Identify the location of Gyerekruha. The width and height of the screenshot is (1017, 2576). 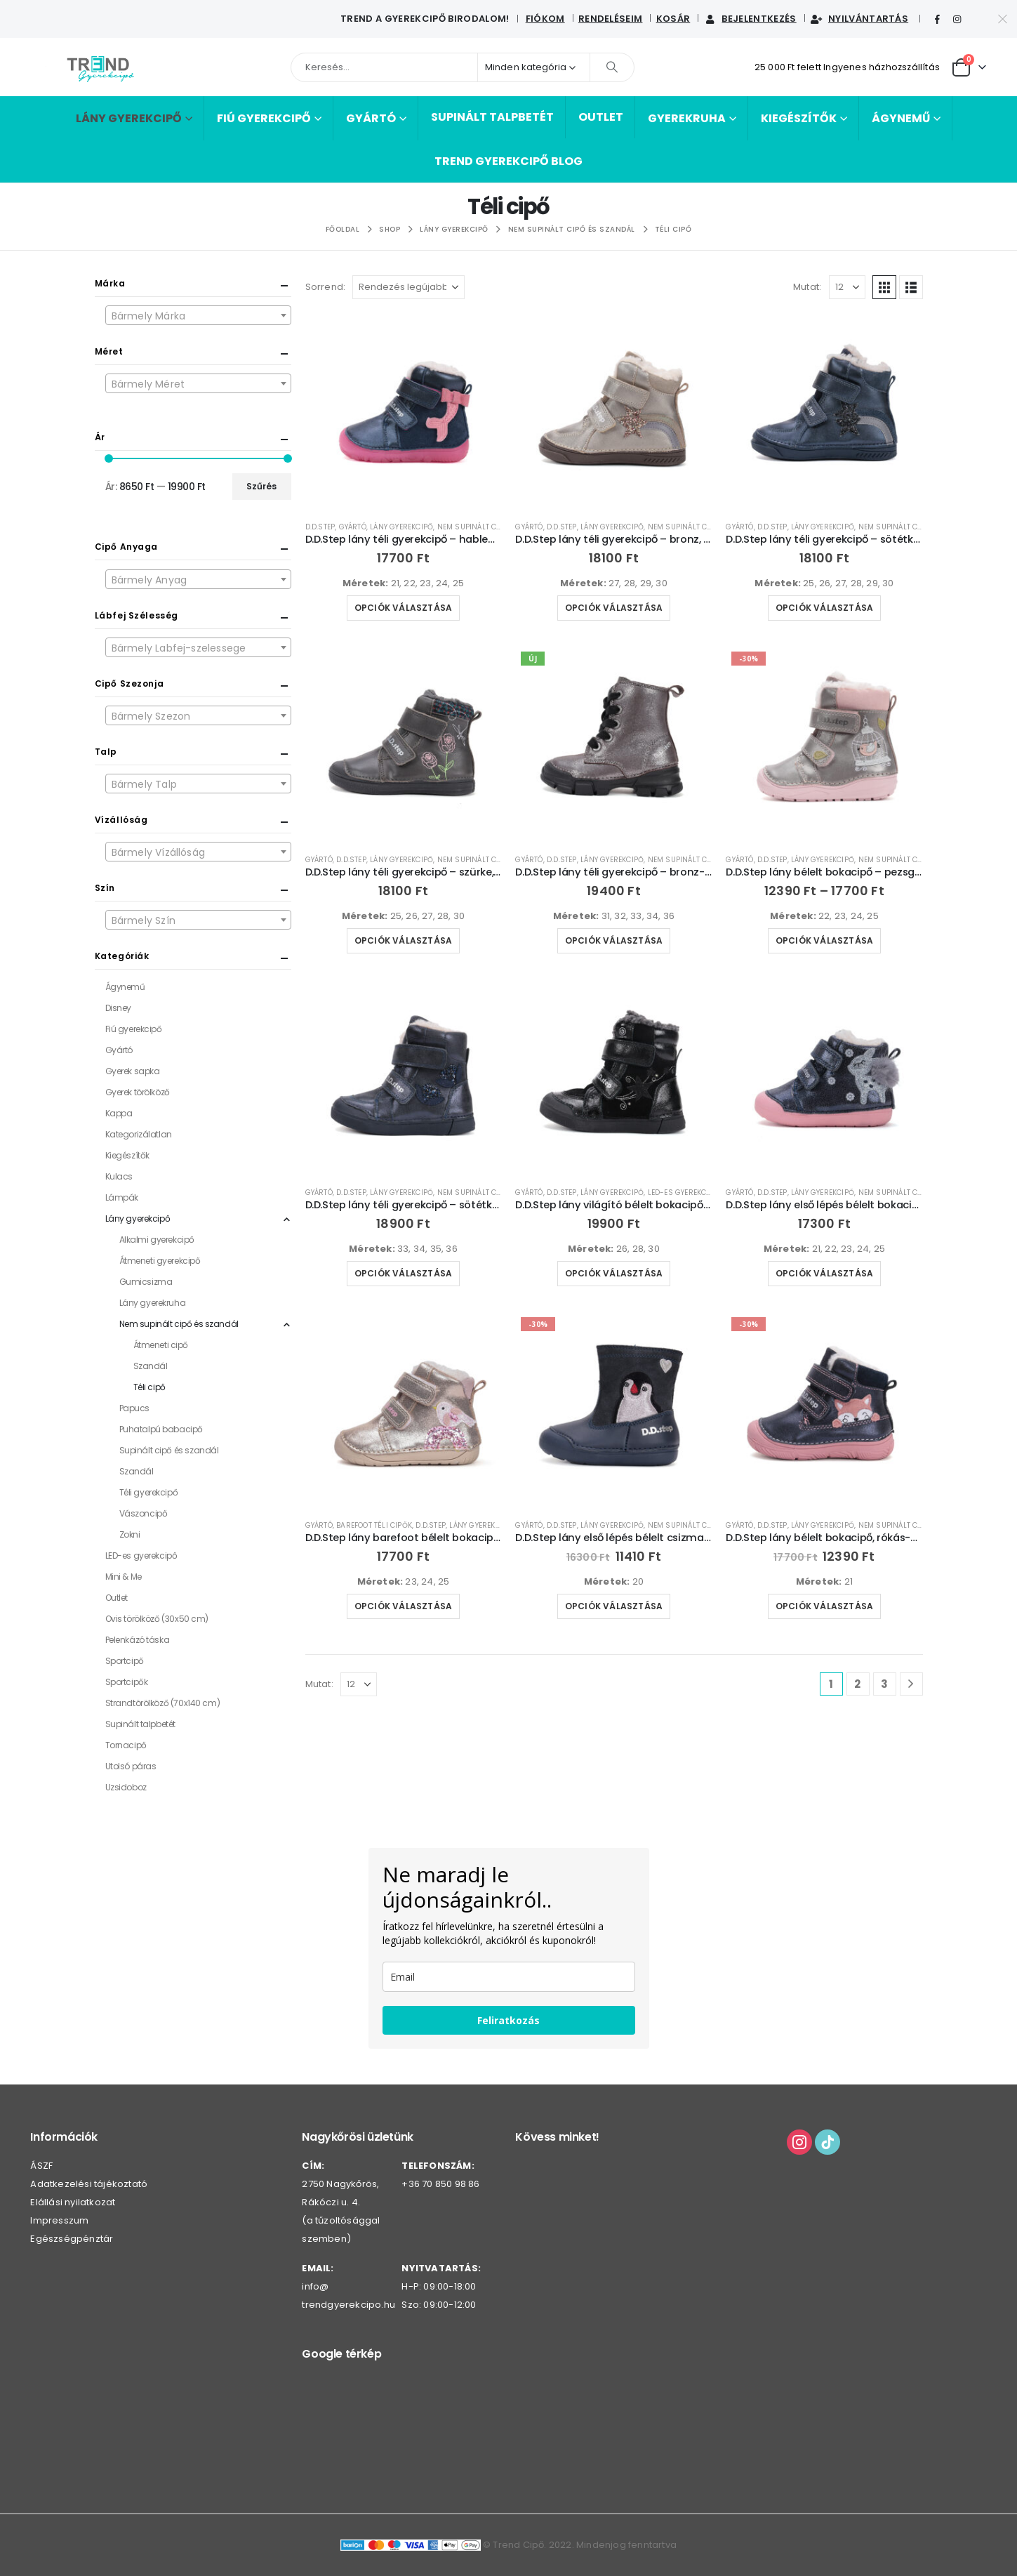
(687, 118).